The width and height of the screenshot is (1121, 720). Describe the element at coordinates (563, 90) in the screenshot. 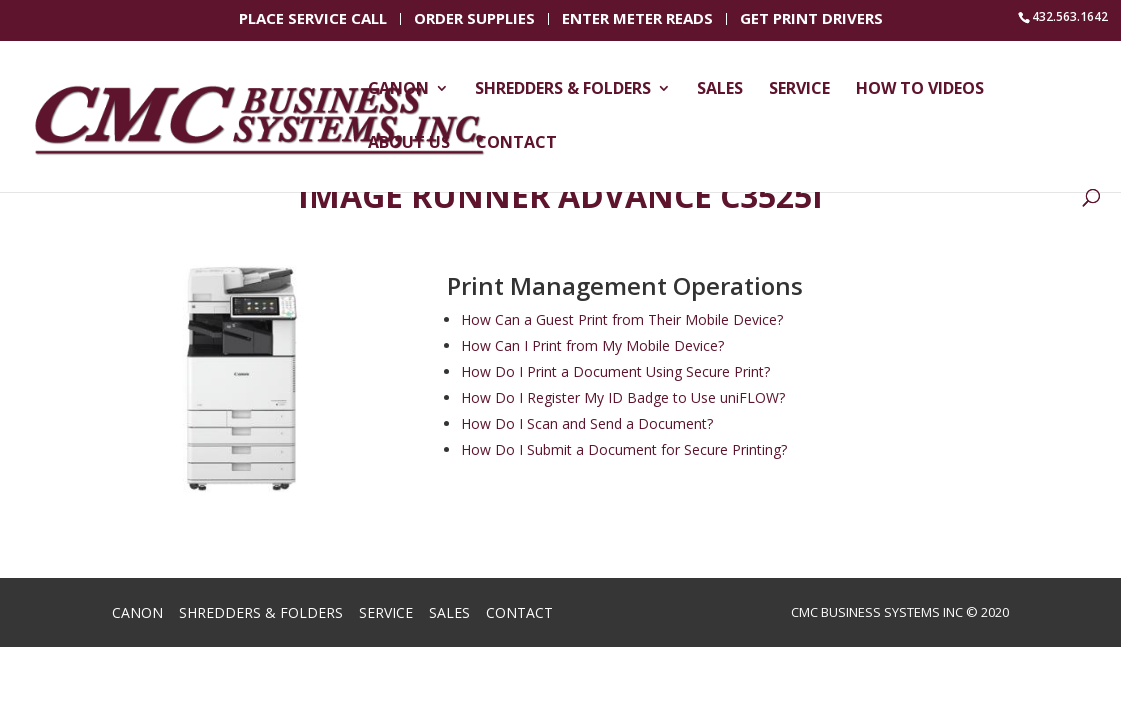

I see `Shredders & Folders` at that location.